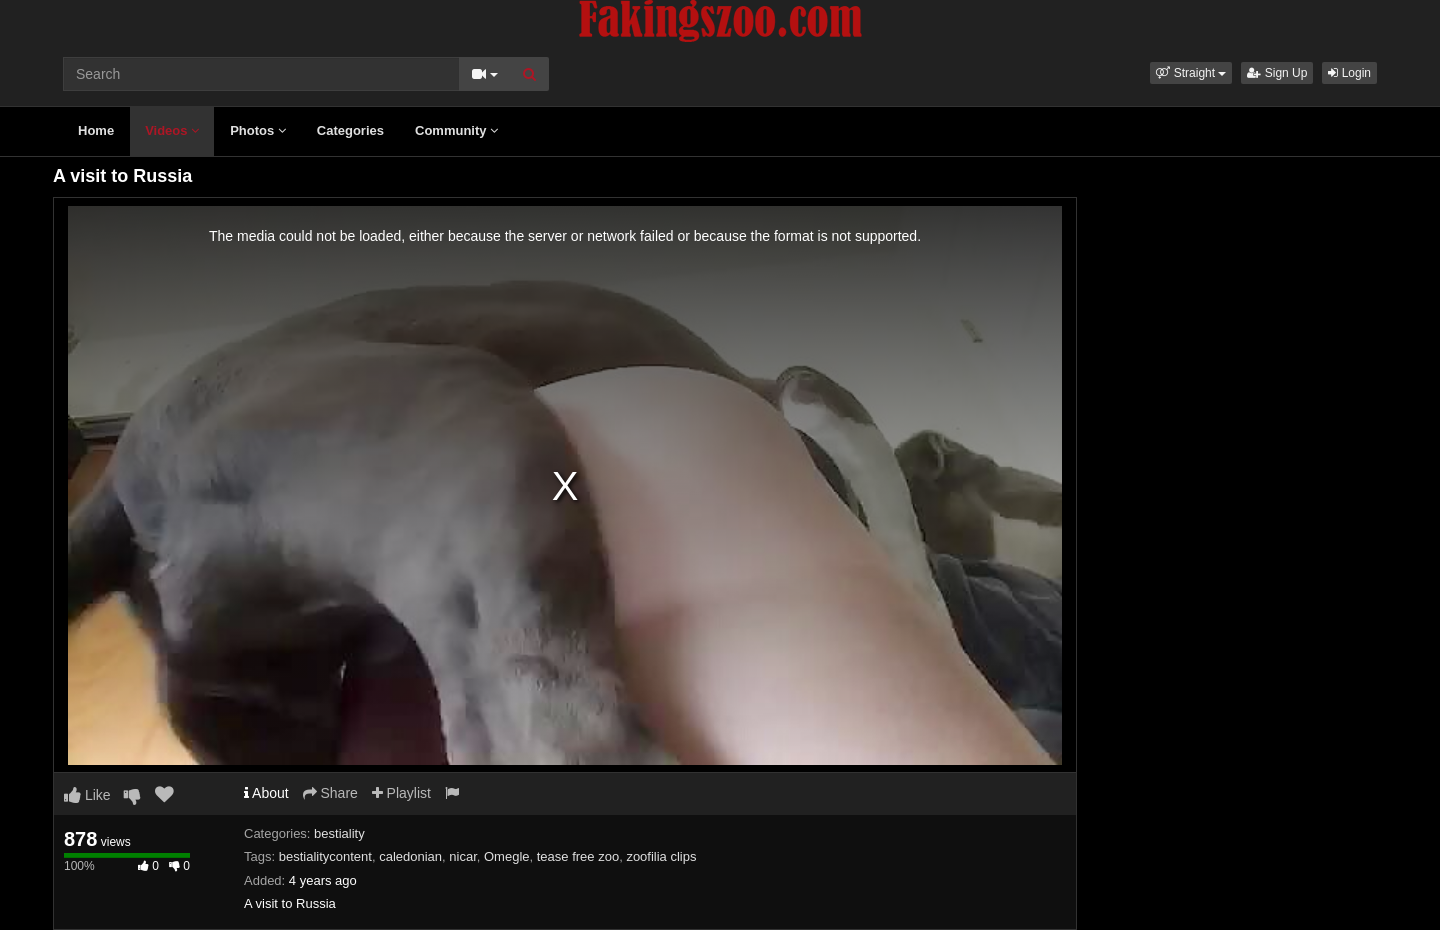 The image size is (1440, 930). I want to click on About, so click(266, 793).